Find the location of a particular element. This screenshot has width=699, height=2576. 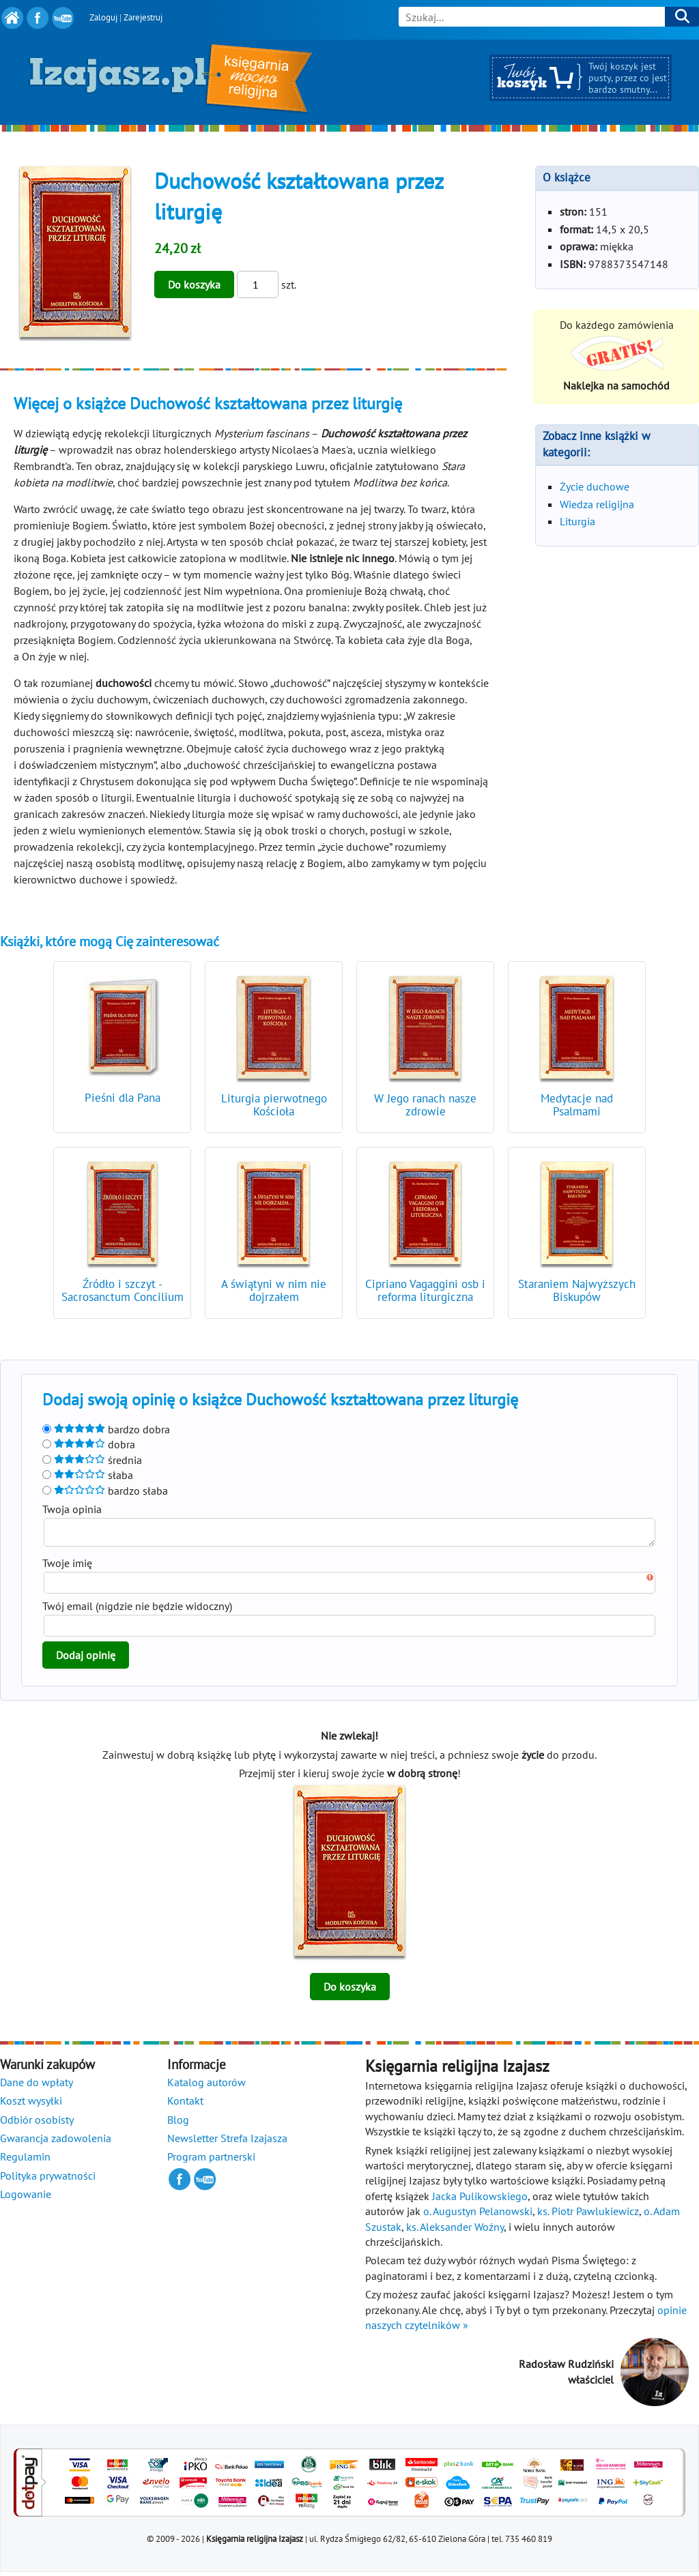

Jacka Pulikowskiego is located at coordinates (480, 2200).